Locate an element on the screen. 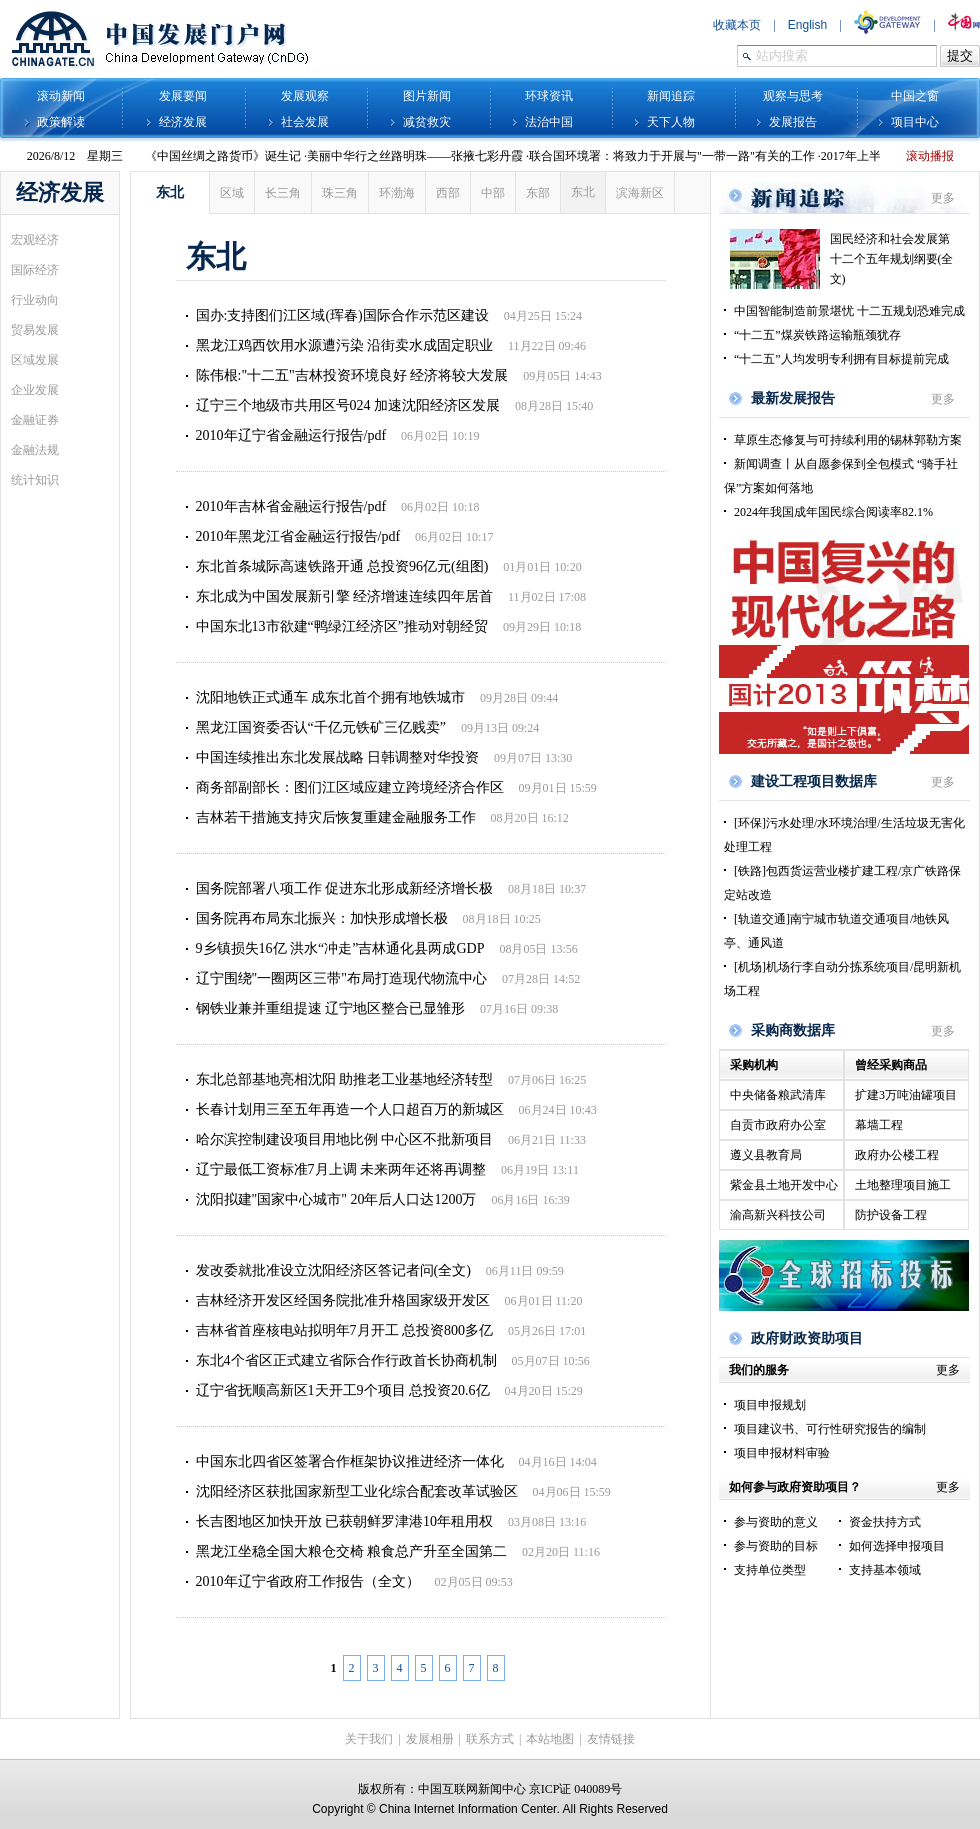 The height and width of the screenshot is (1829, 980). 长三角 is located at coordinates (283, 193).